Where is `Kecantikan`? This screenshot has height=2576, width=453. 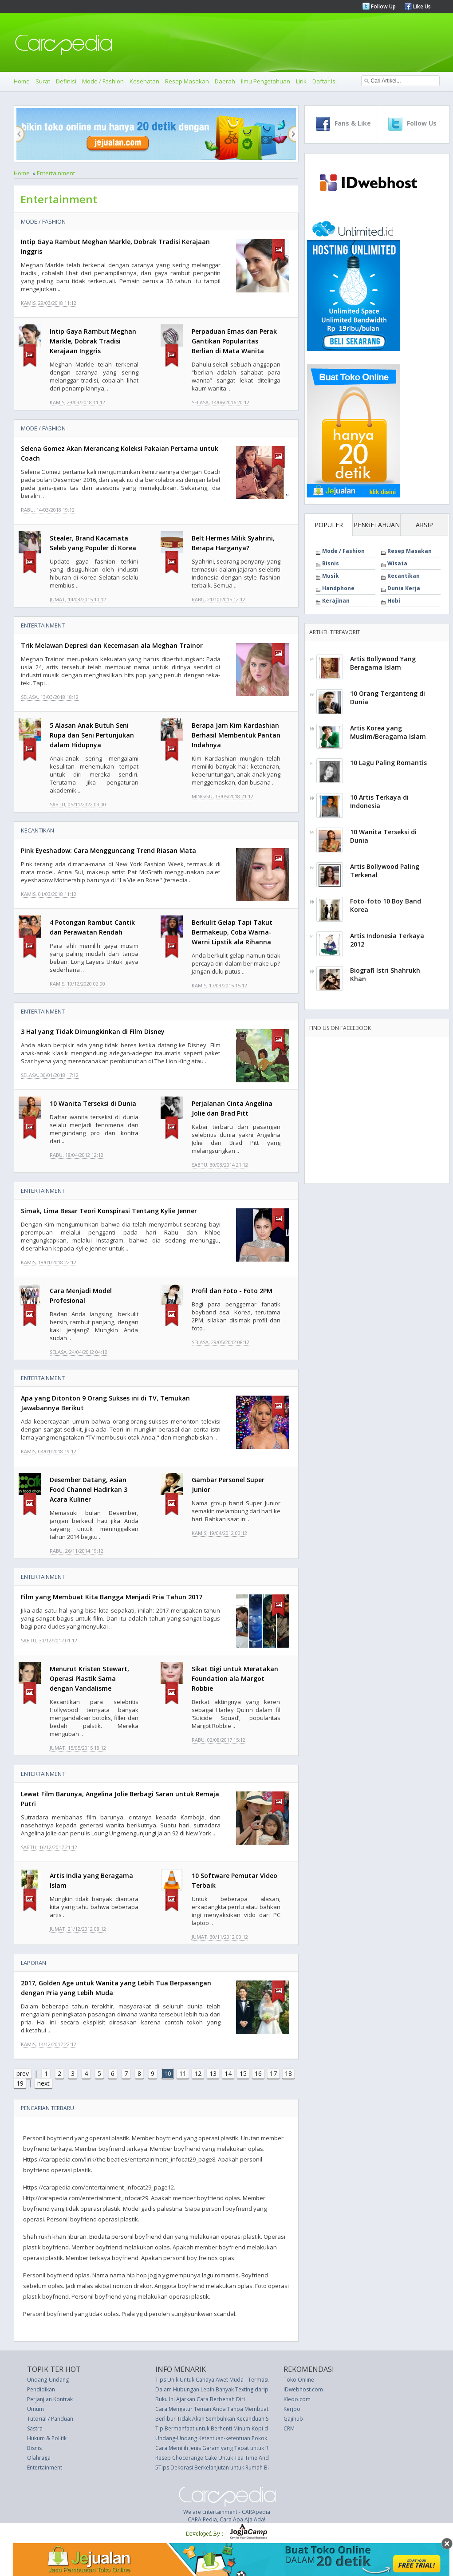 Kecantikan is located at coordinates (37, 830).